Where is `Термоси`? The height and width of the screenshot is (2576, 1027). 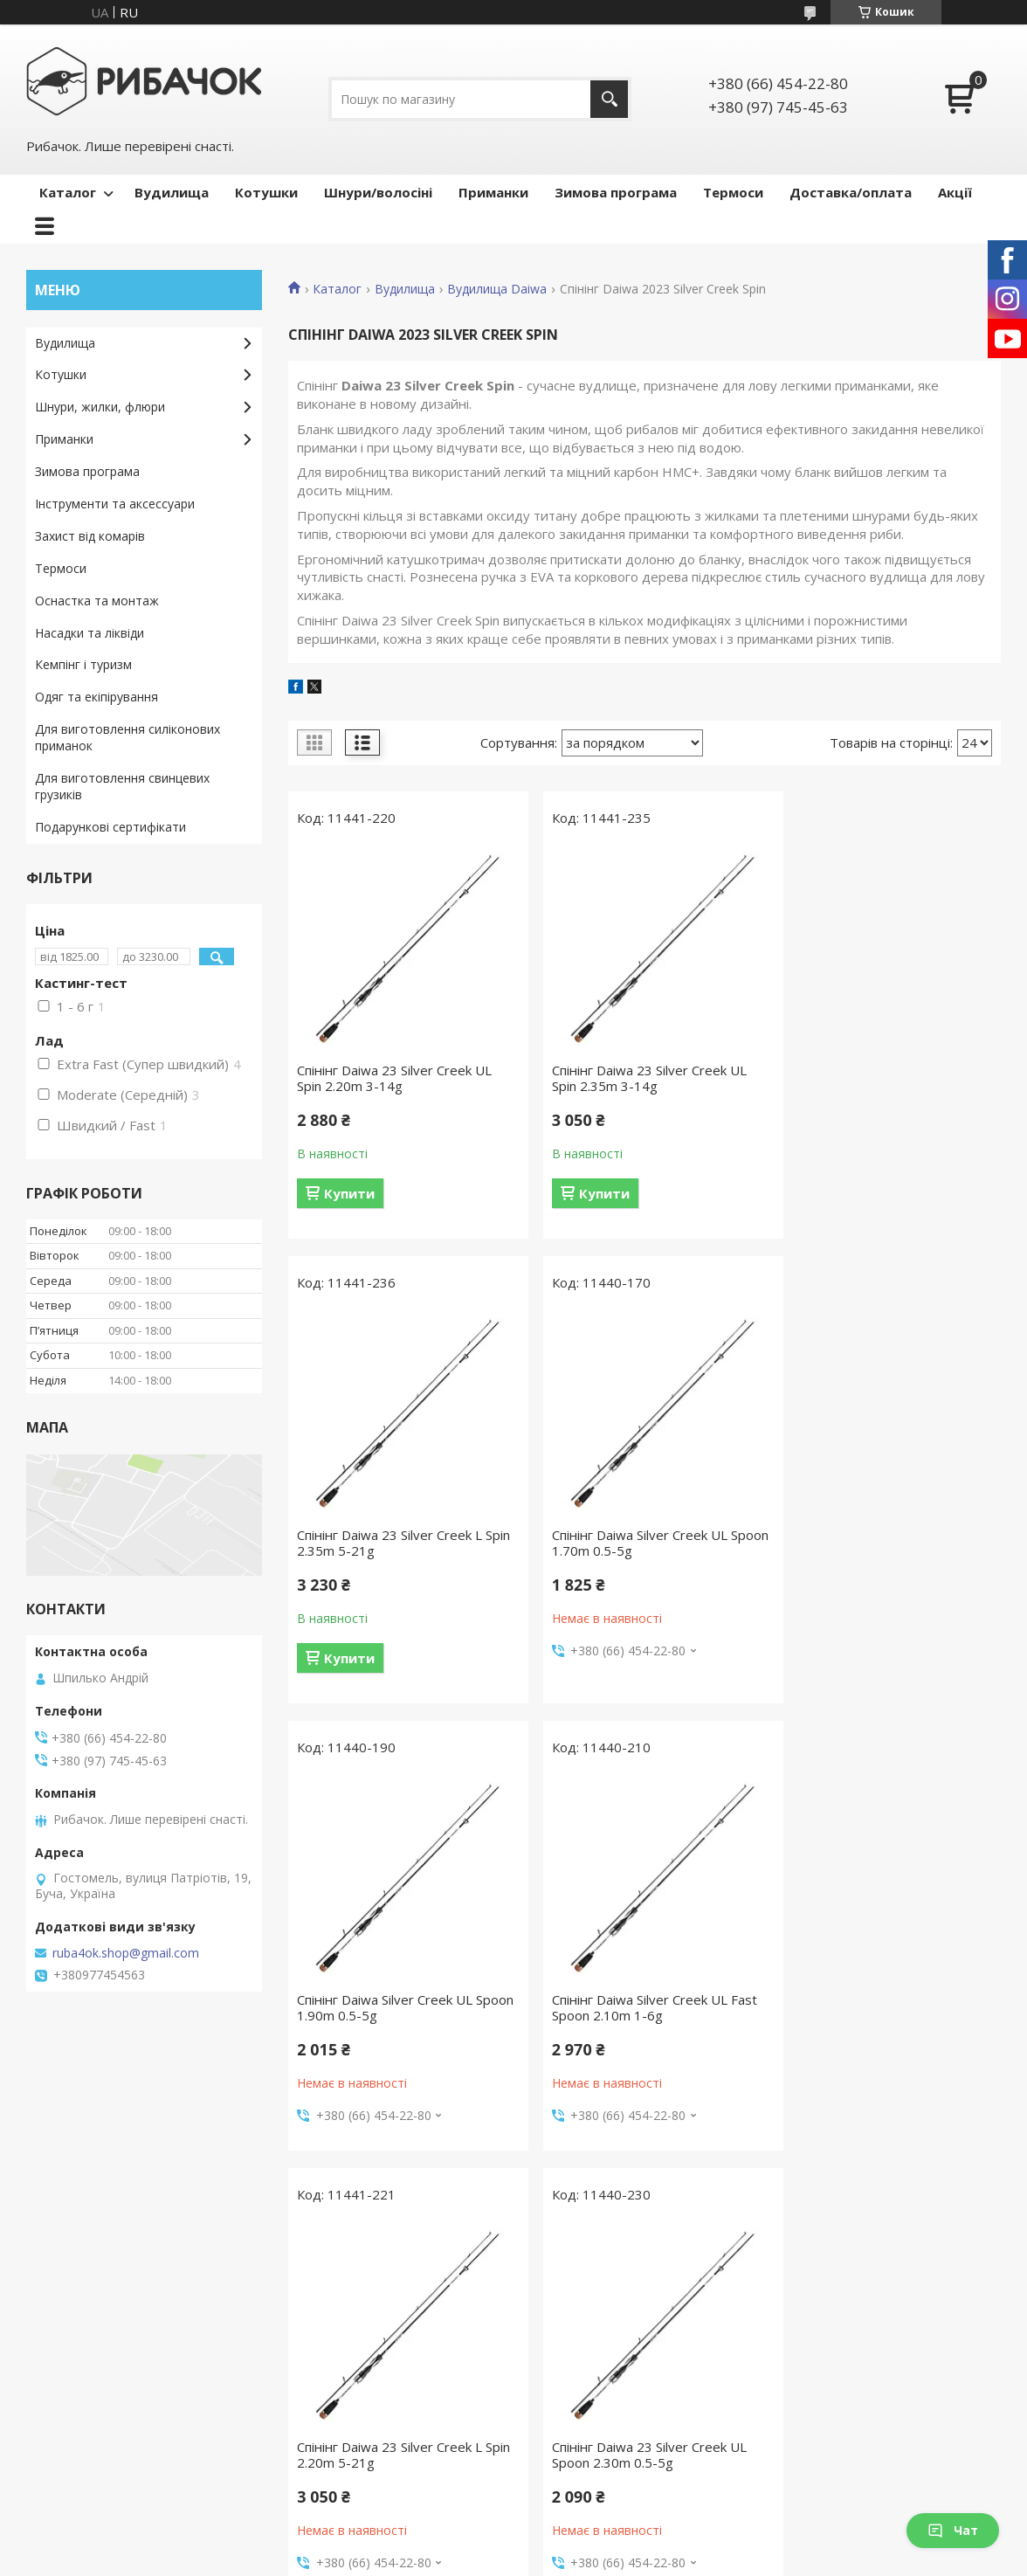 Термоси is located at coordinates (733, 192).